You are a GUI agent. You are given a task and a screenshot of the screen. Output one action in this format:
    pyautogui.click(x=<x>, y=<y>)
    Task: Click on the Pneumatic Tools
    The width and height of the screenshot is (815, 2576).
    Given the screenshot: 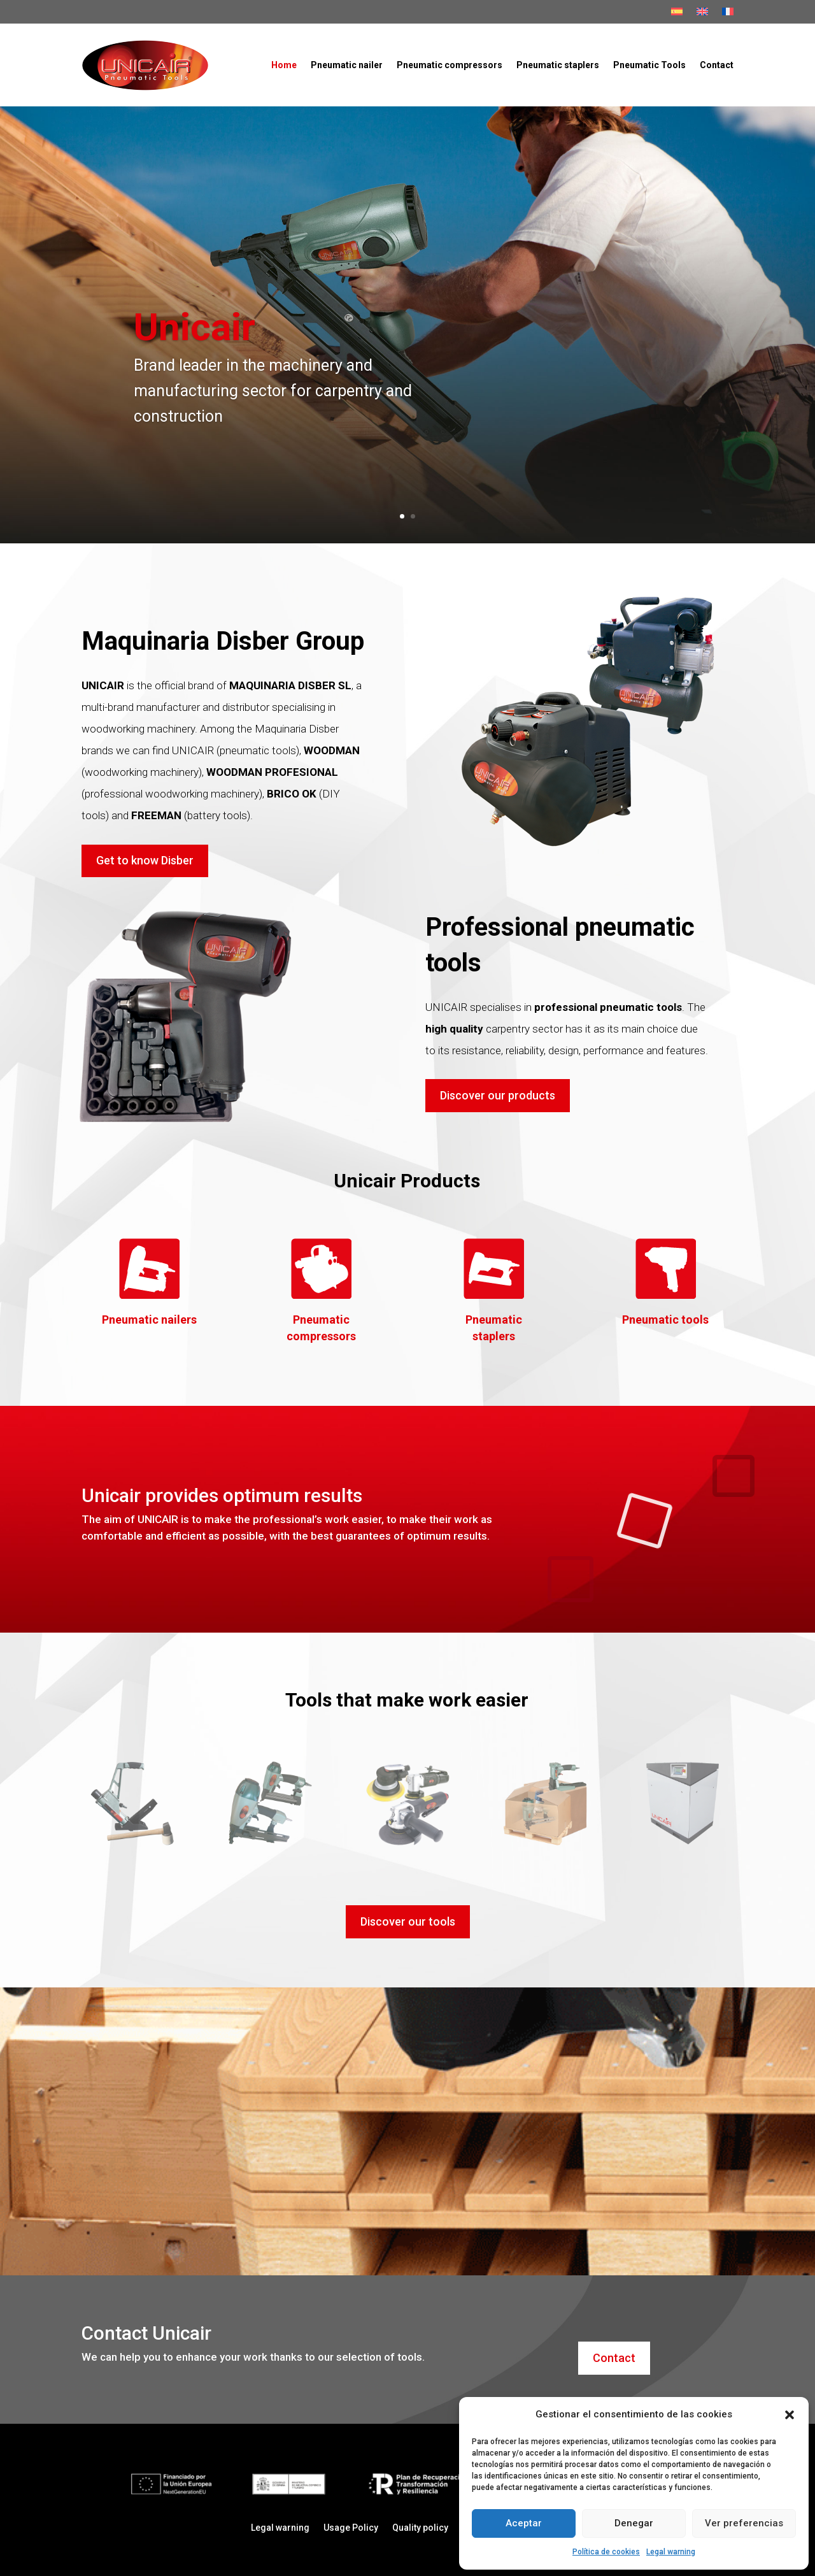 What is the action you would take?
    pyautogui.click(x=649, y=65)
    